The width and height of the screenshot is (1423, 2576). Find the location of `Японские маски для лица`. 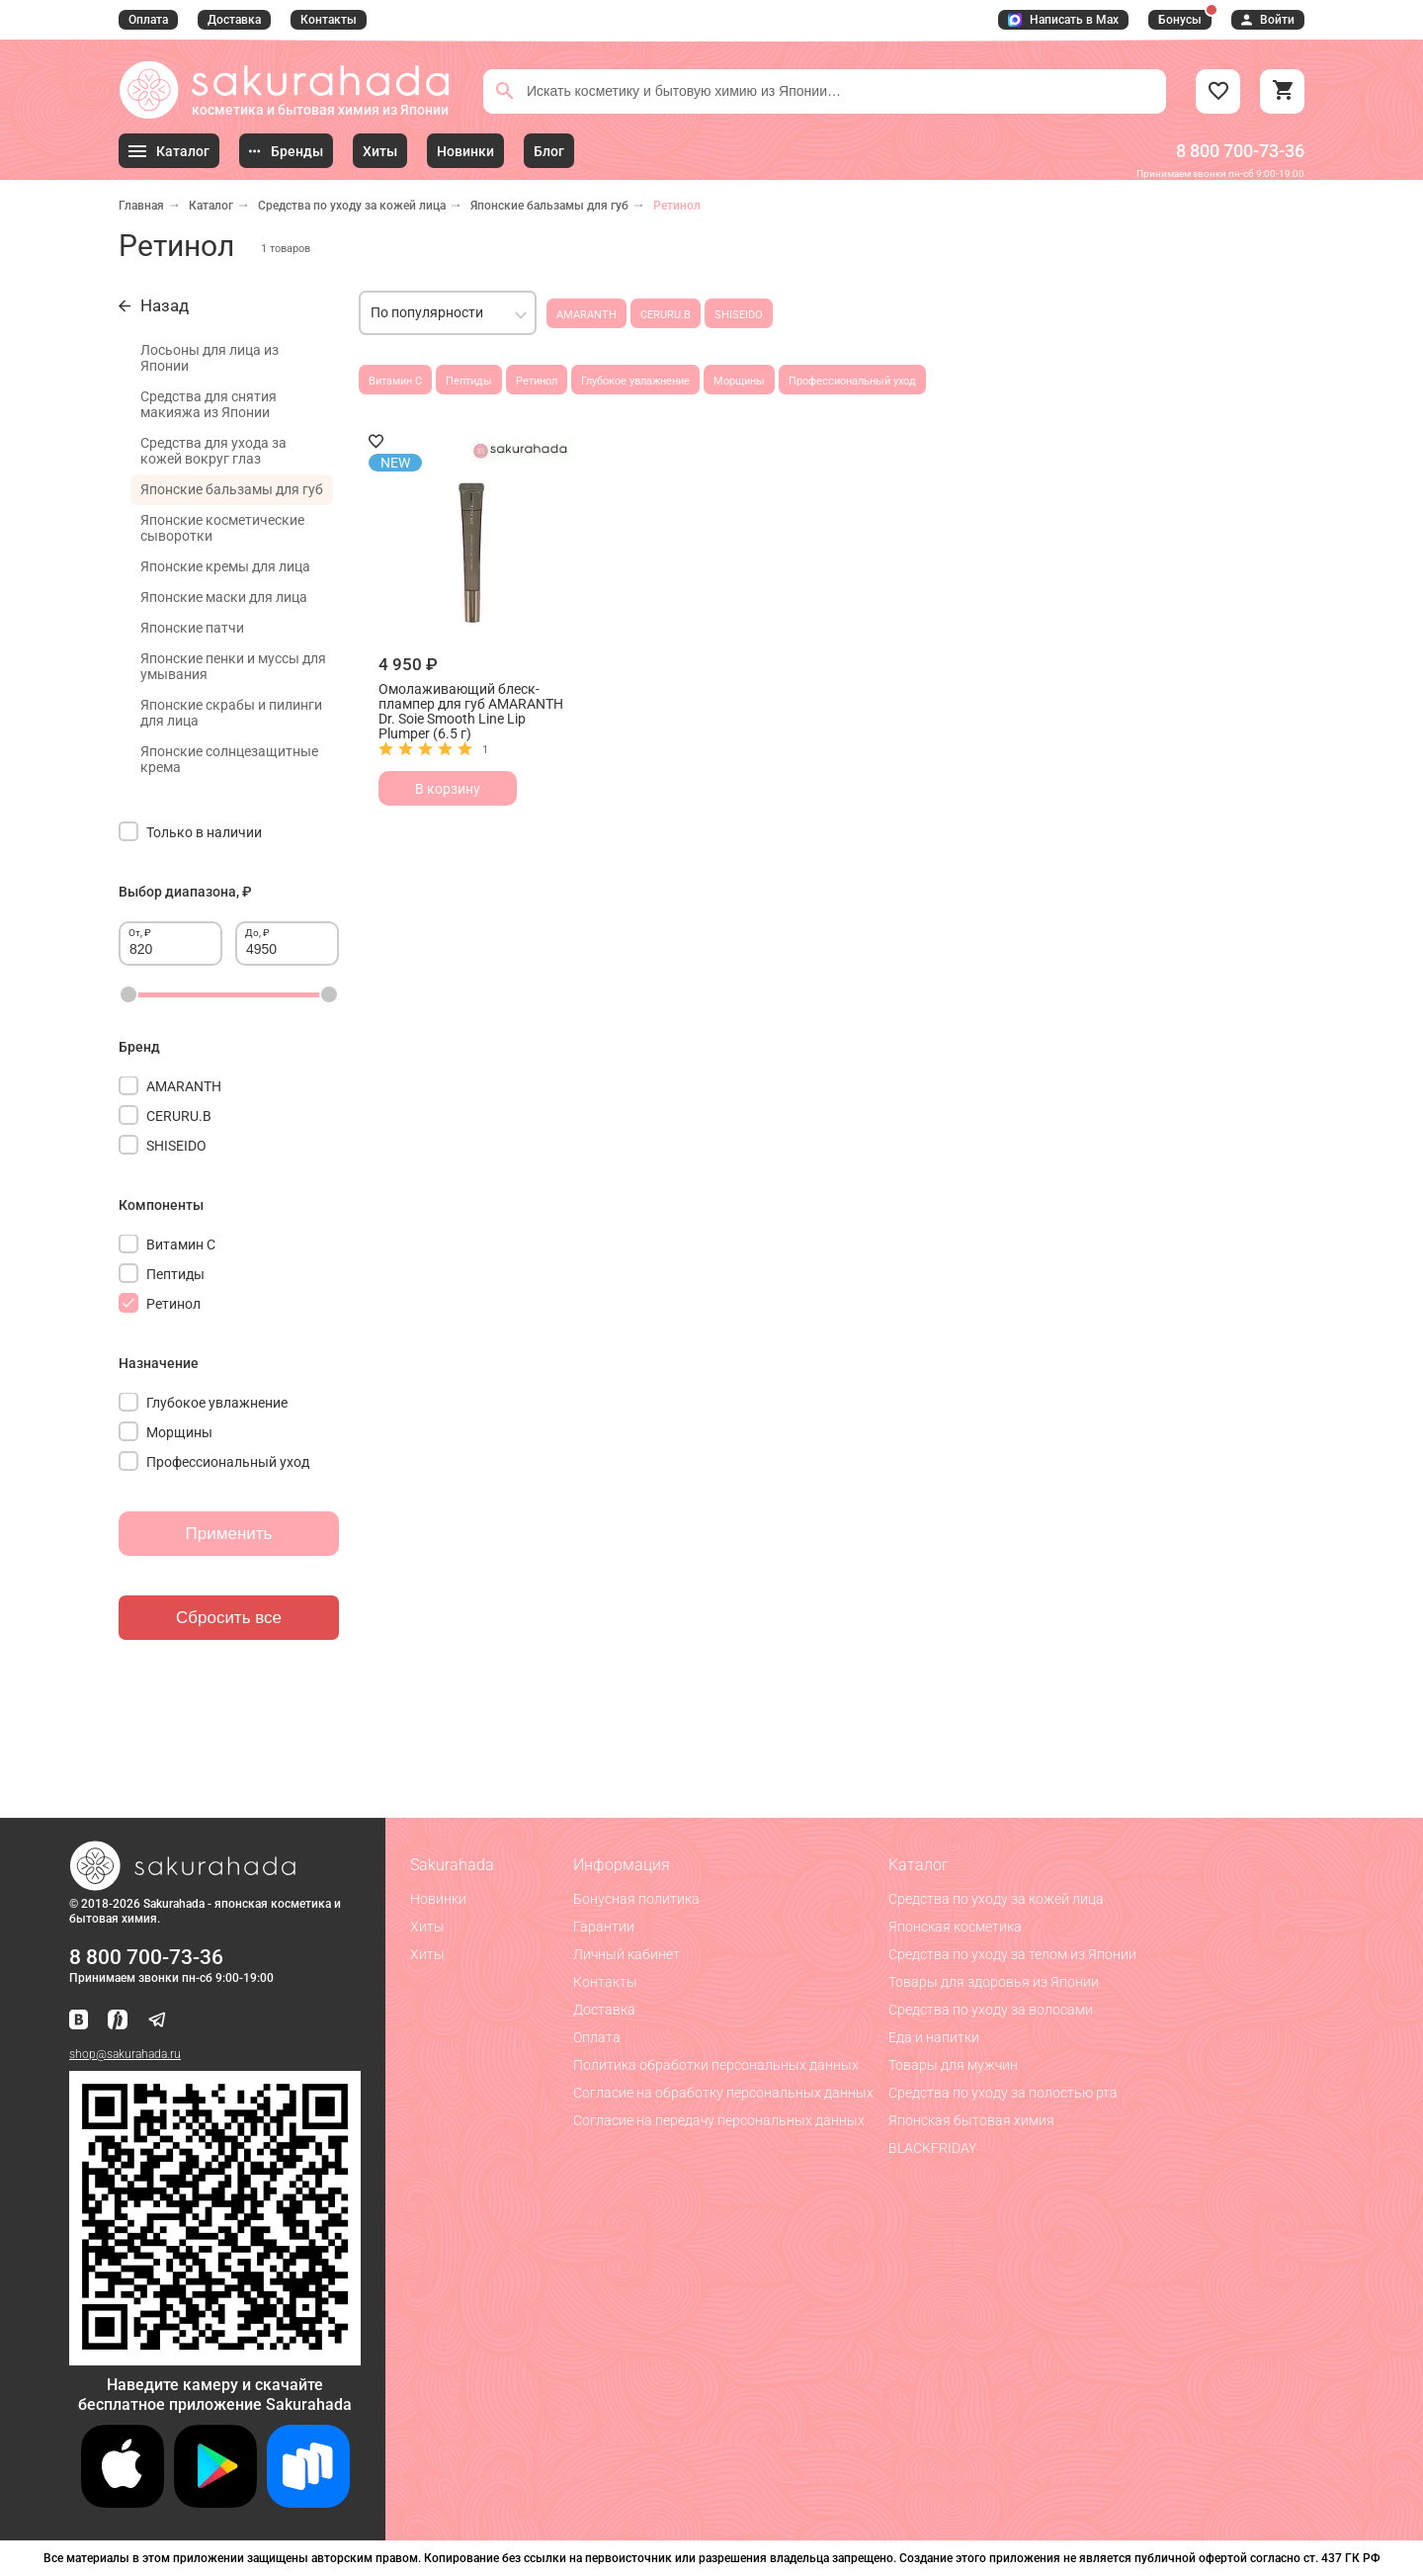

Японские маски для лица is located at coordinates (223, 597).